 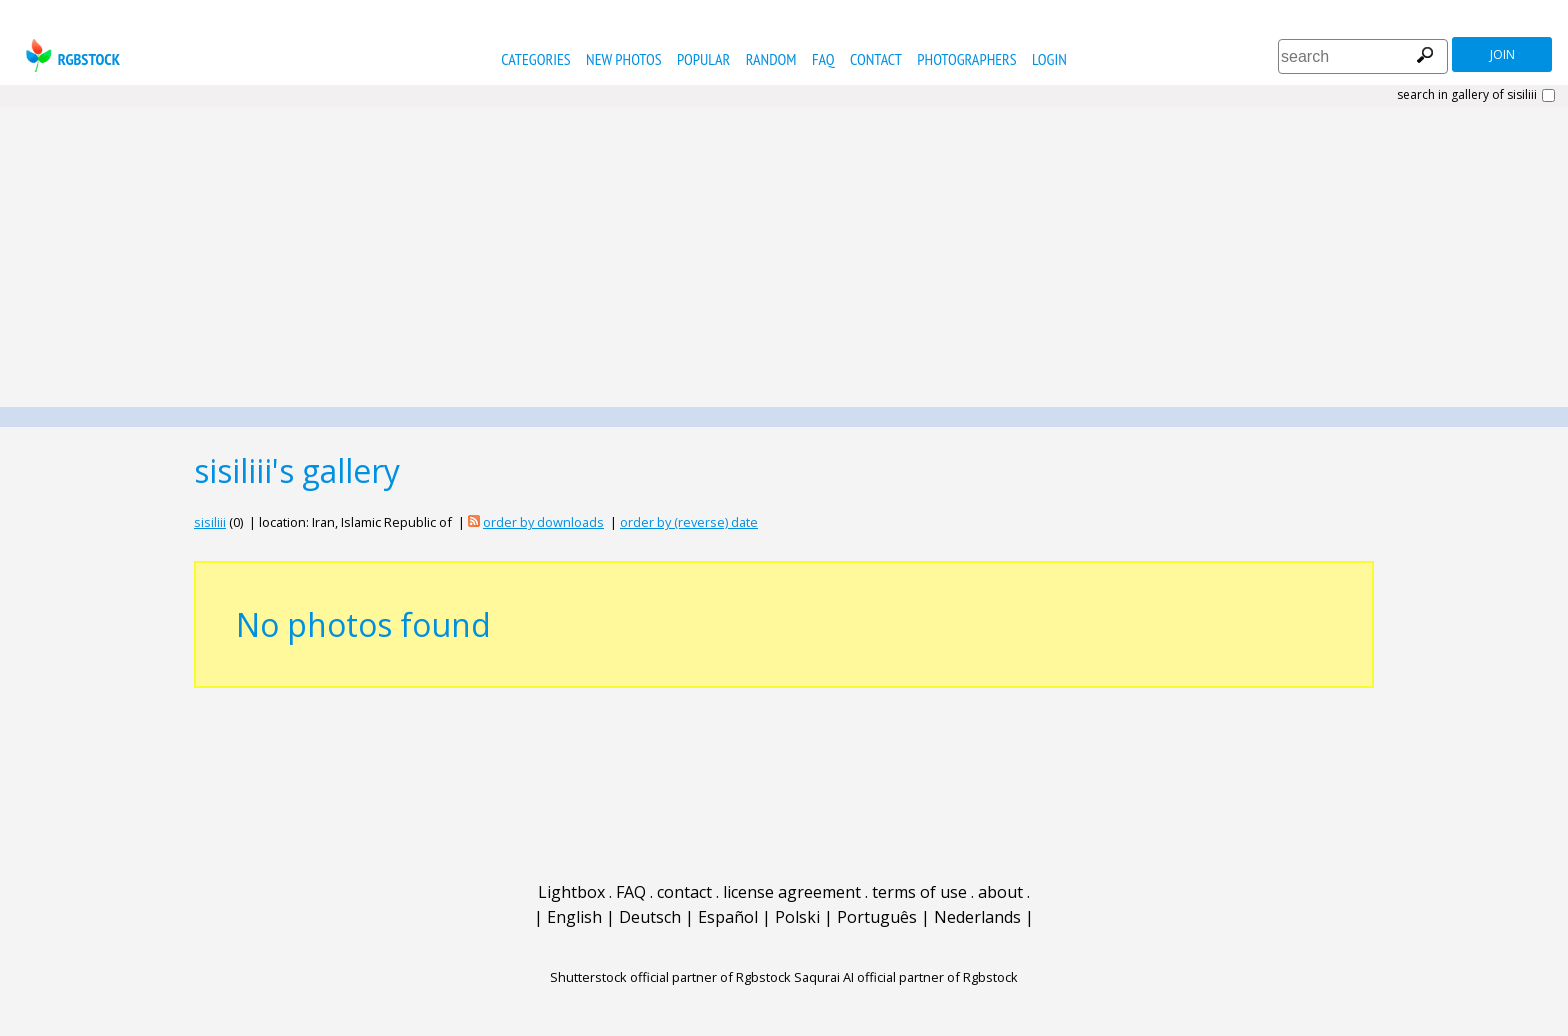 What do you see at coordinates (543, 522) in the screenshot?
I see `order by downloads` at bounding box center [543, 522].